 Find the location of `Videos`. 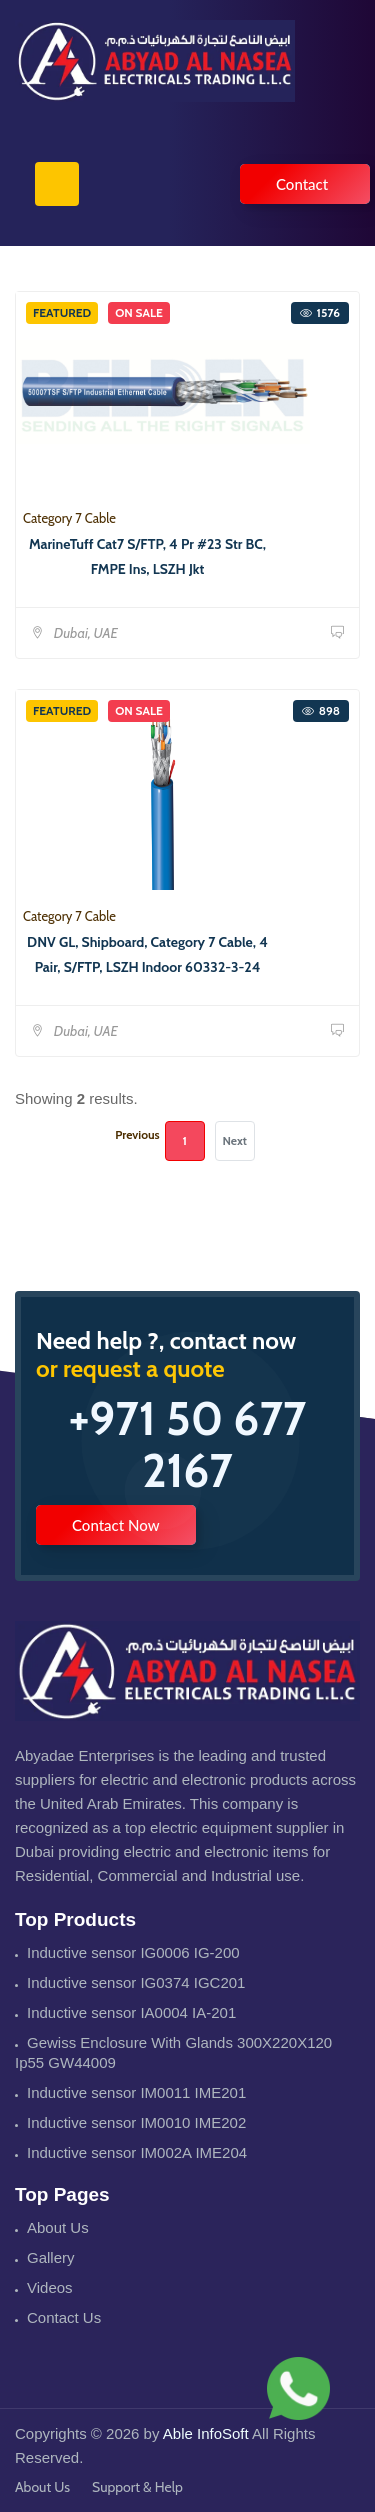

Videos is located at coordinates (50, 2287).